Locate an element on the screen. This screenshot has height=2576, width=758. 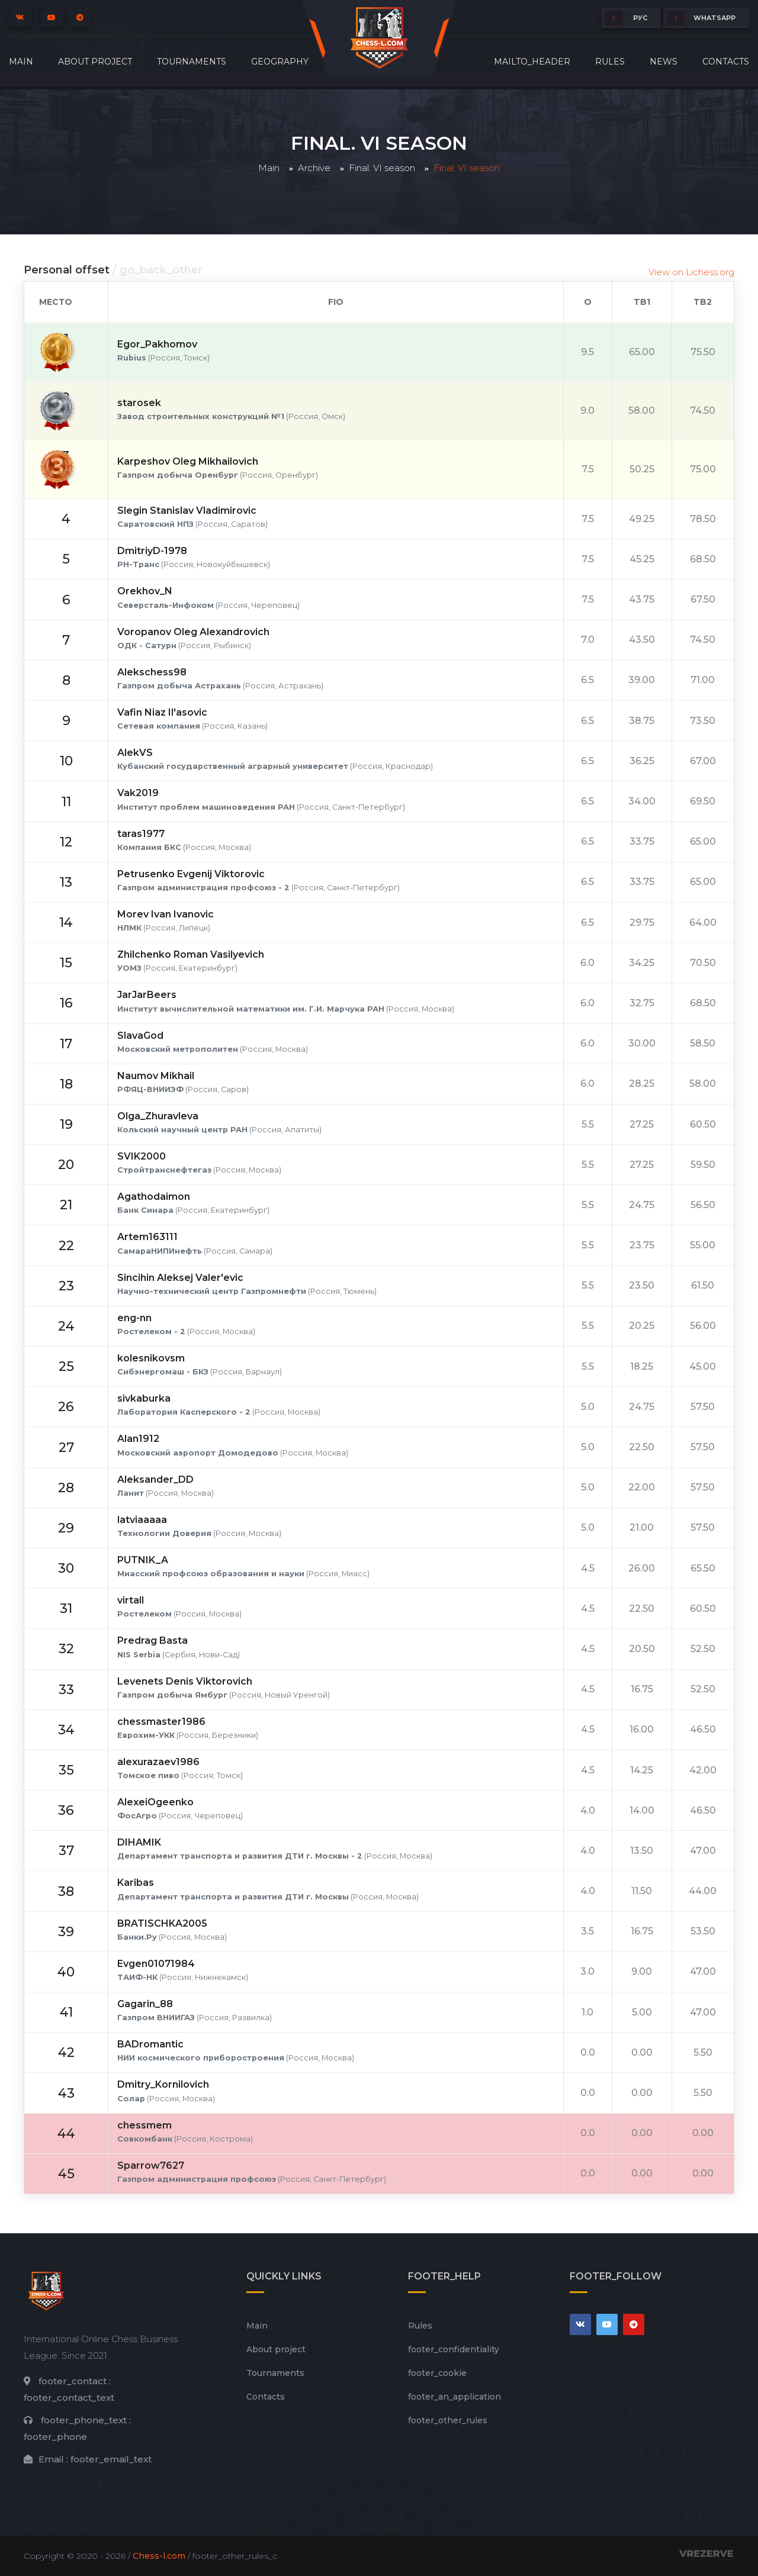
kolesnikovsm is located at coordinates (151, 1358).